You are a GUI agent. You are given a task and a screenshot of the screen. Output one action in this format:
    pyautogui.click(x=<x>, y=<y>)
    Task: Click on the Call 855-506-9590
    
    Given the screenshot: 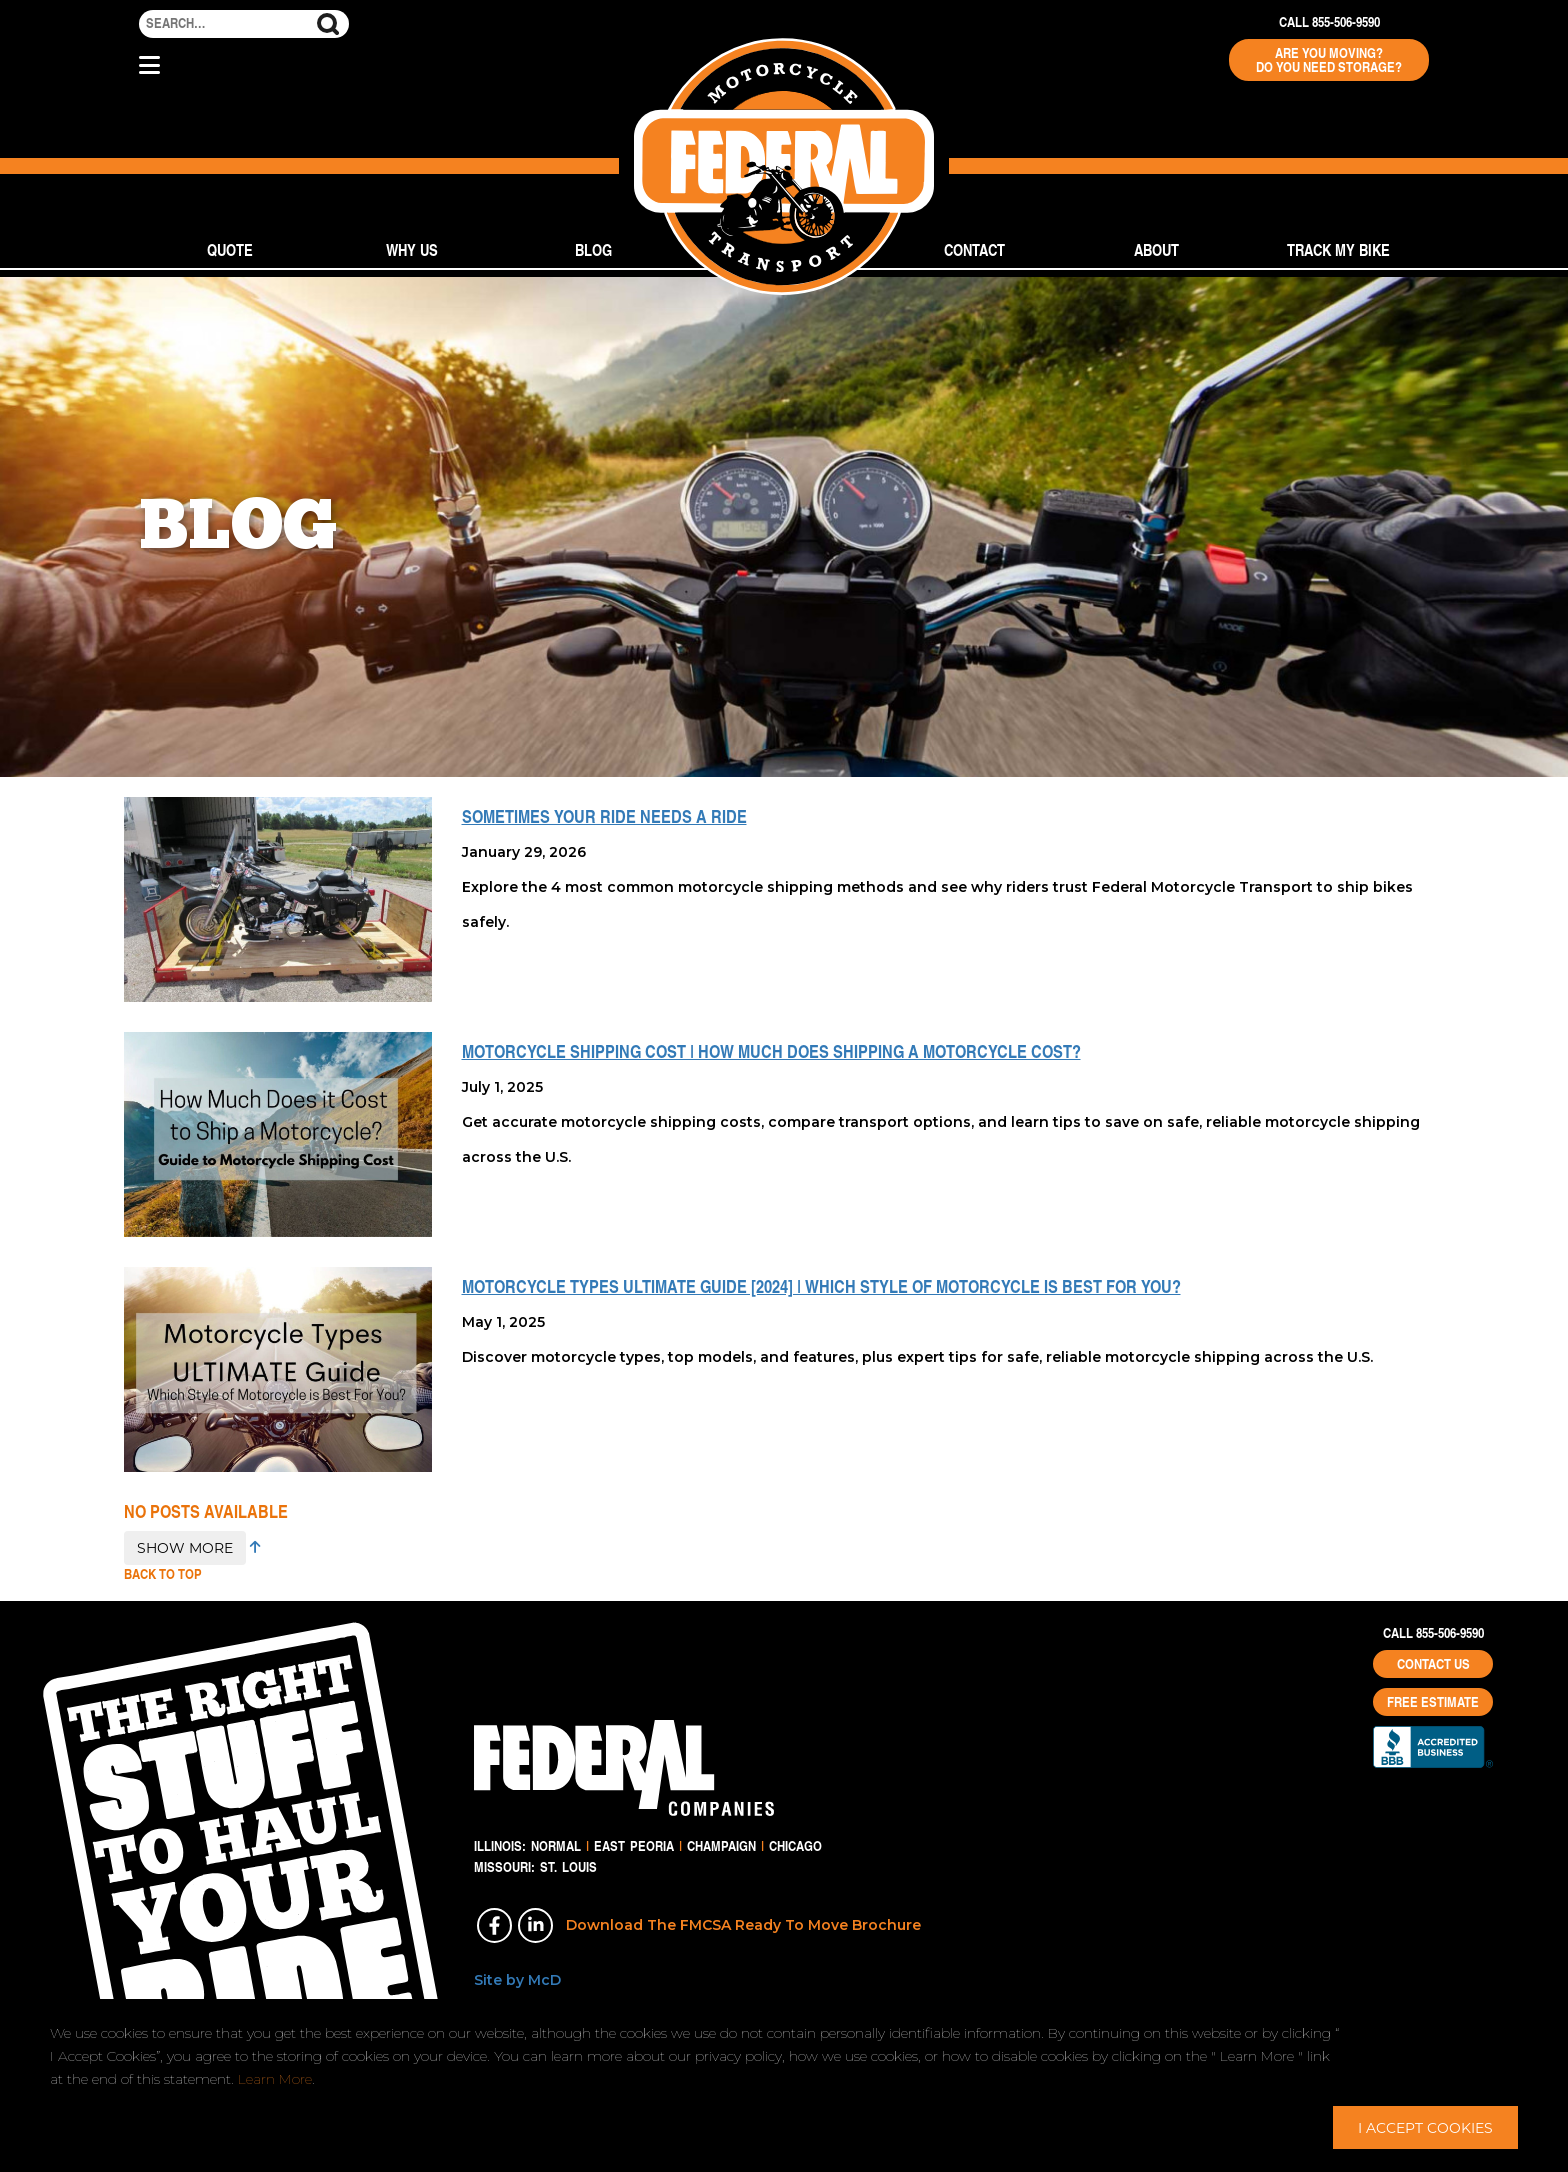 What is the action you would take?
    pyautogui.click(x=1329, y=22)
    